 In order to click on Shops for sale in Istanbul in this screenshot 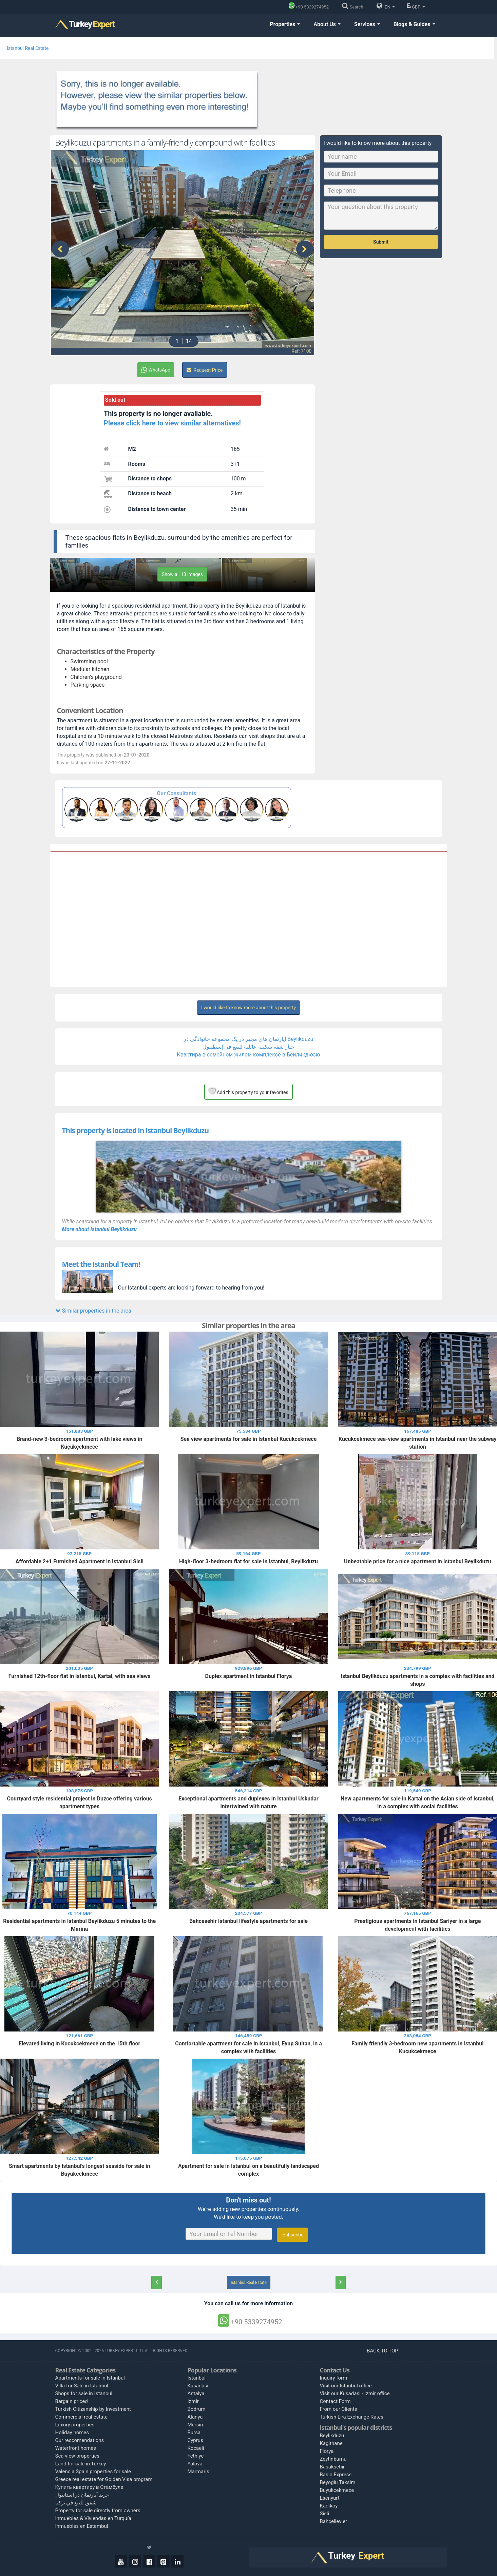, I will do `click(84, 2393)`.